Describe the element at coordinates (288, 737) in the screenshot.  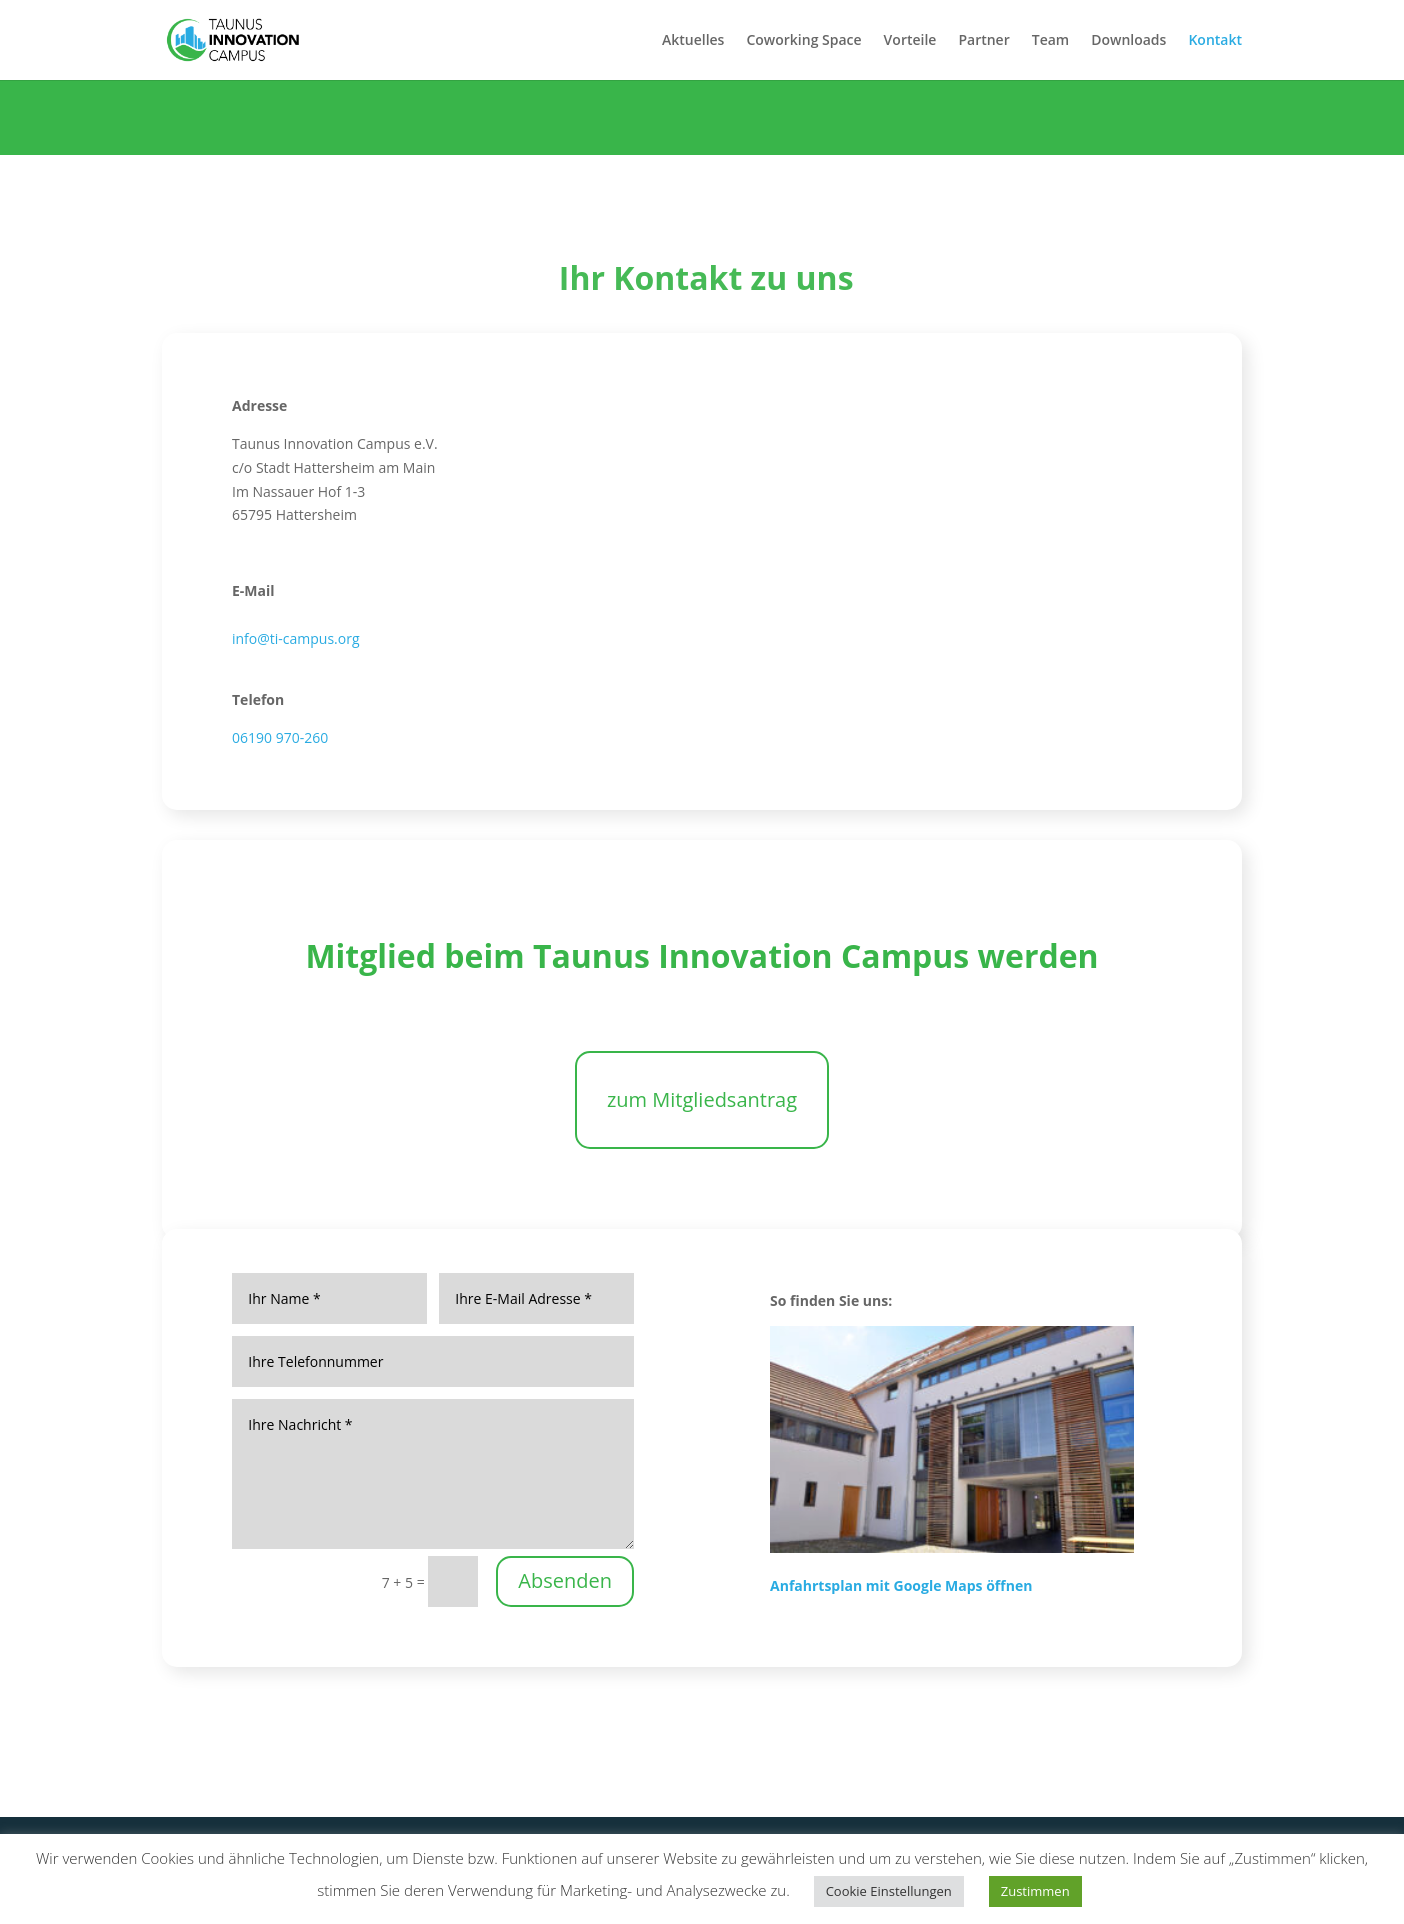
I see `970-` at that location.